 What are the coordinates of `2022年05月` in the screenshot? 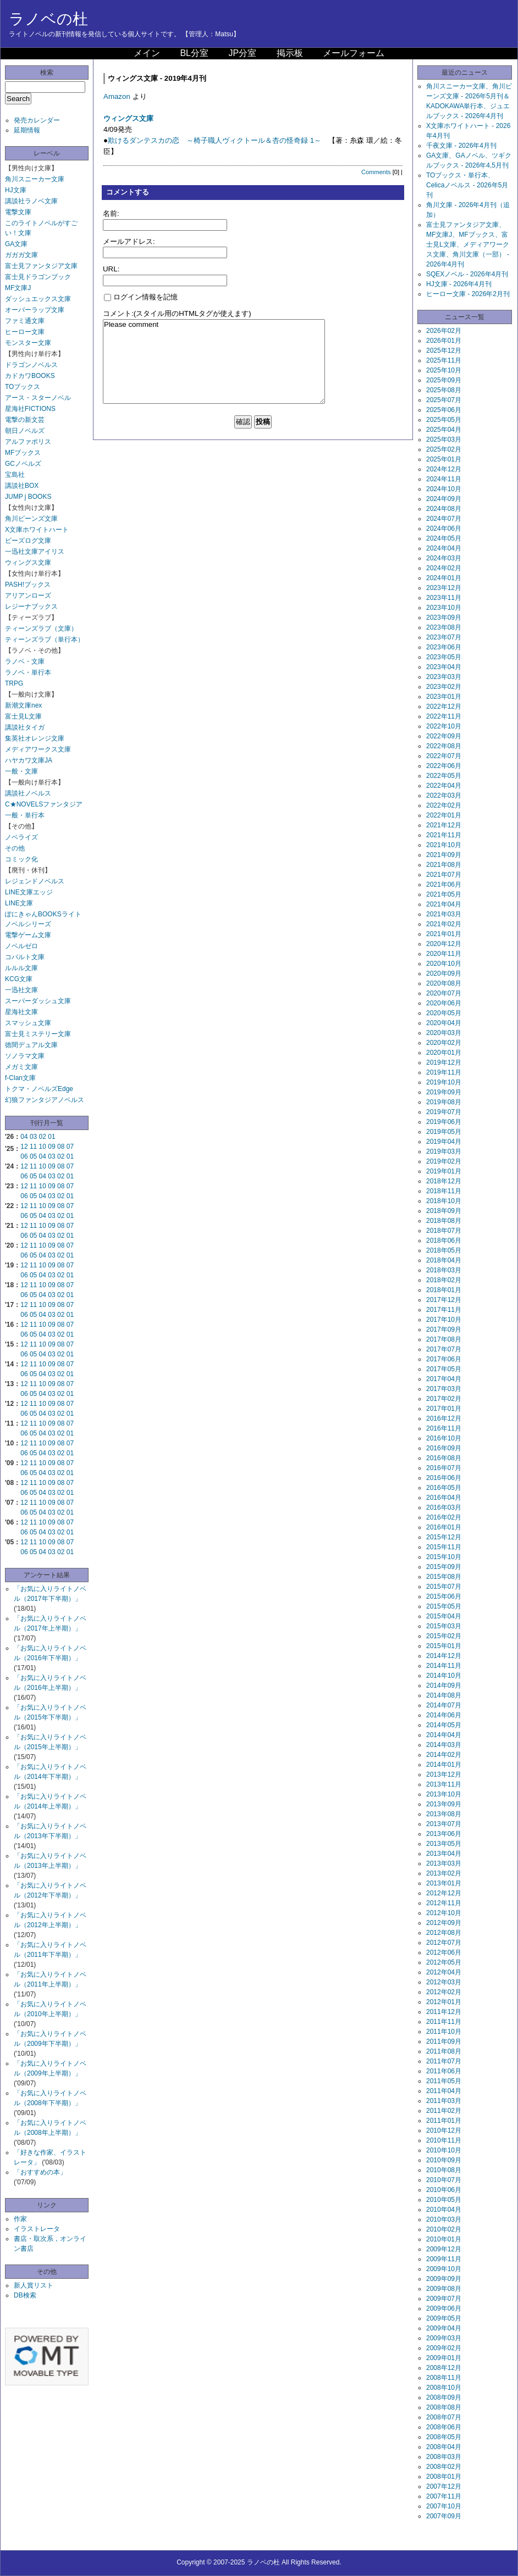 It's located at (443, 776).